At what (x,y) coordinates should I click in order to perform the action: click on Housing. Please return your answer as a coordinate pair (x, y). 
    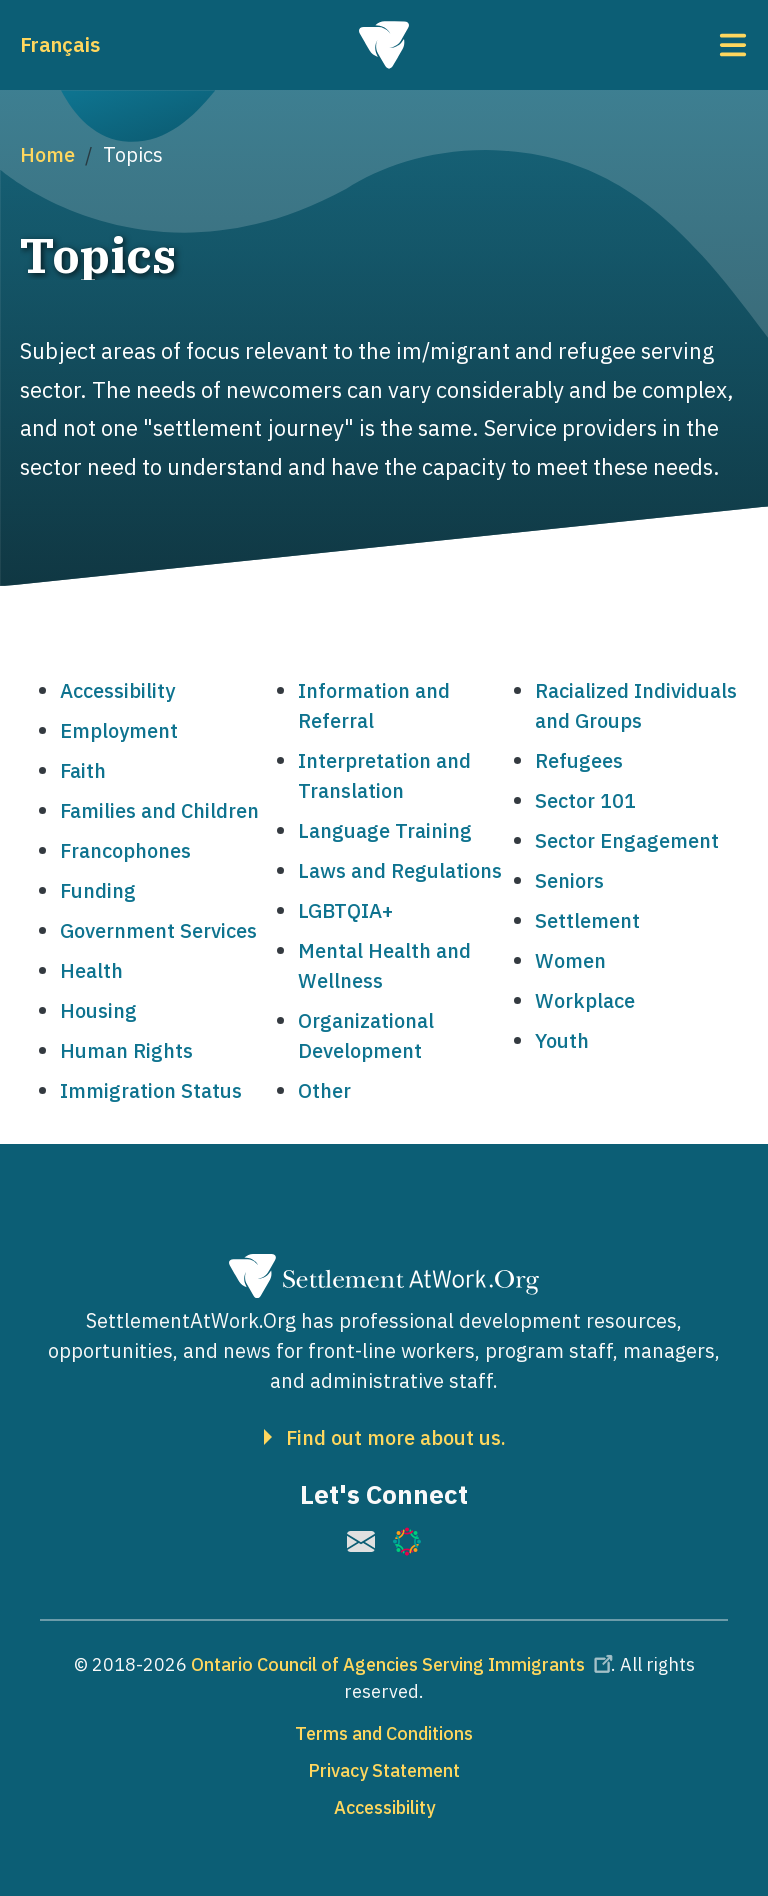
    Looking at the image, I should click on (98, 1010).